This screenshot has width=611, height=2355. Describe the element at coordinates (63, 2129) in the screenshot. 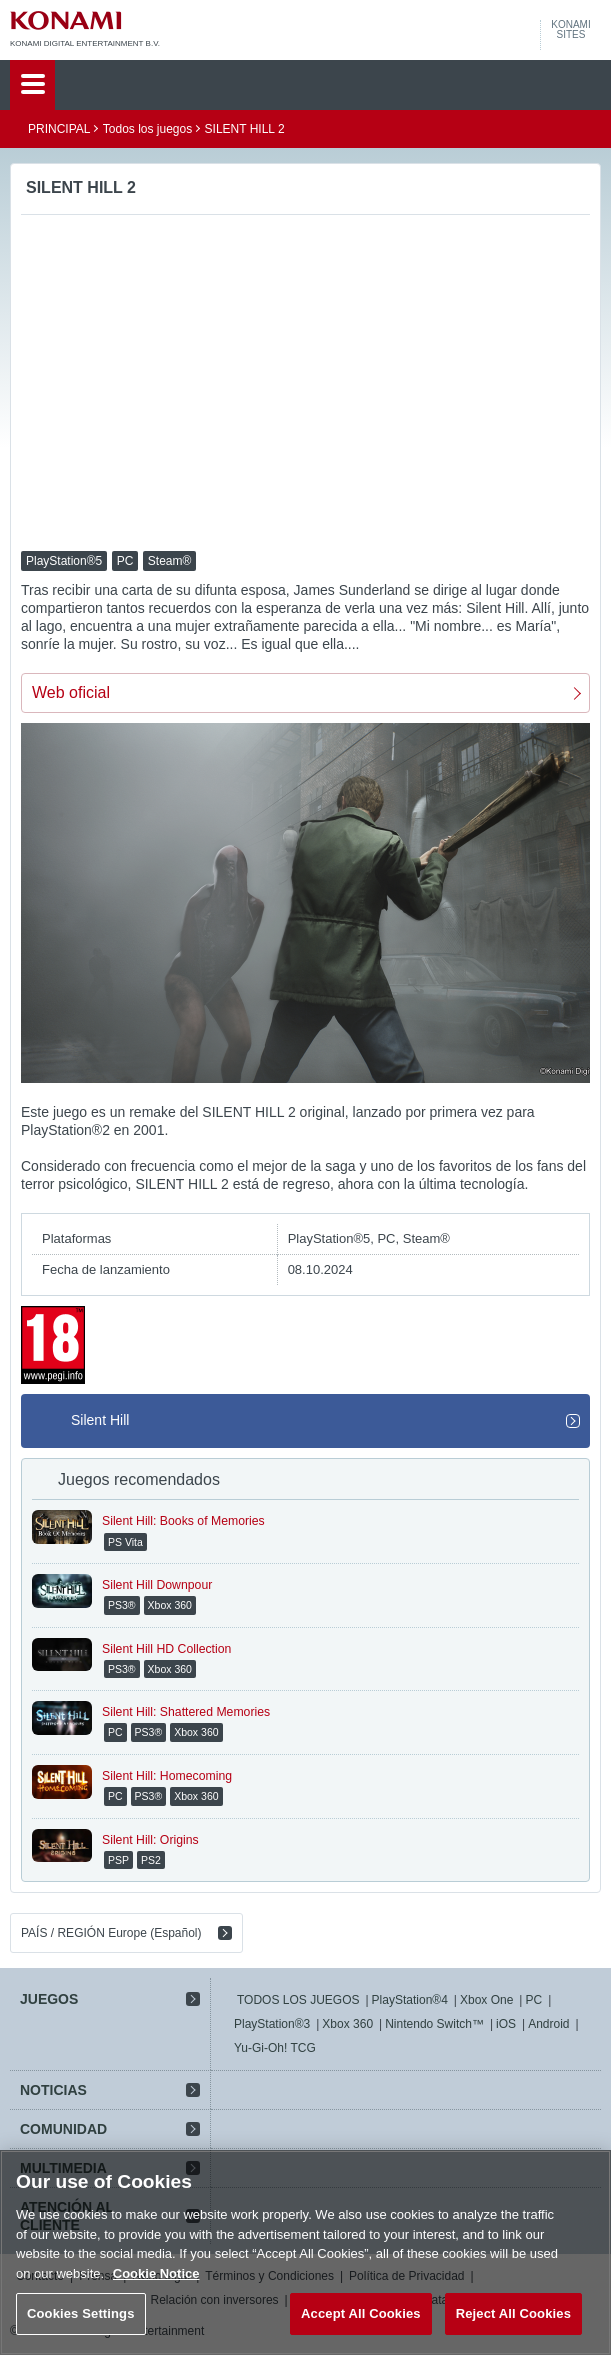

I see `COMUNIDAD` at that location.